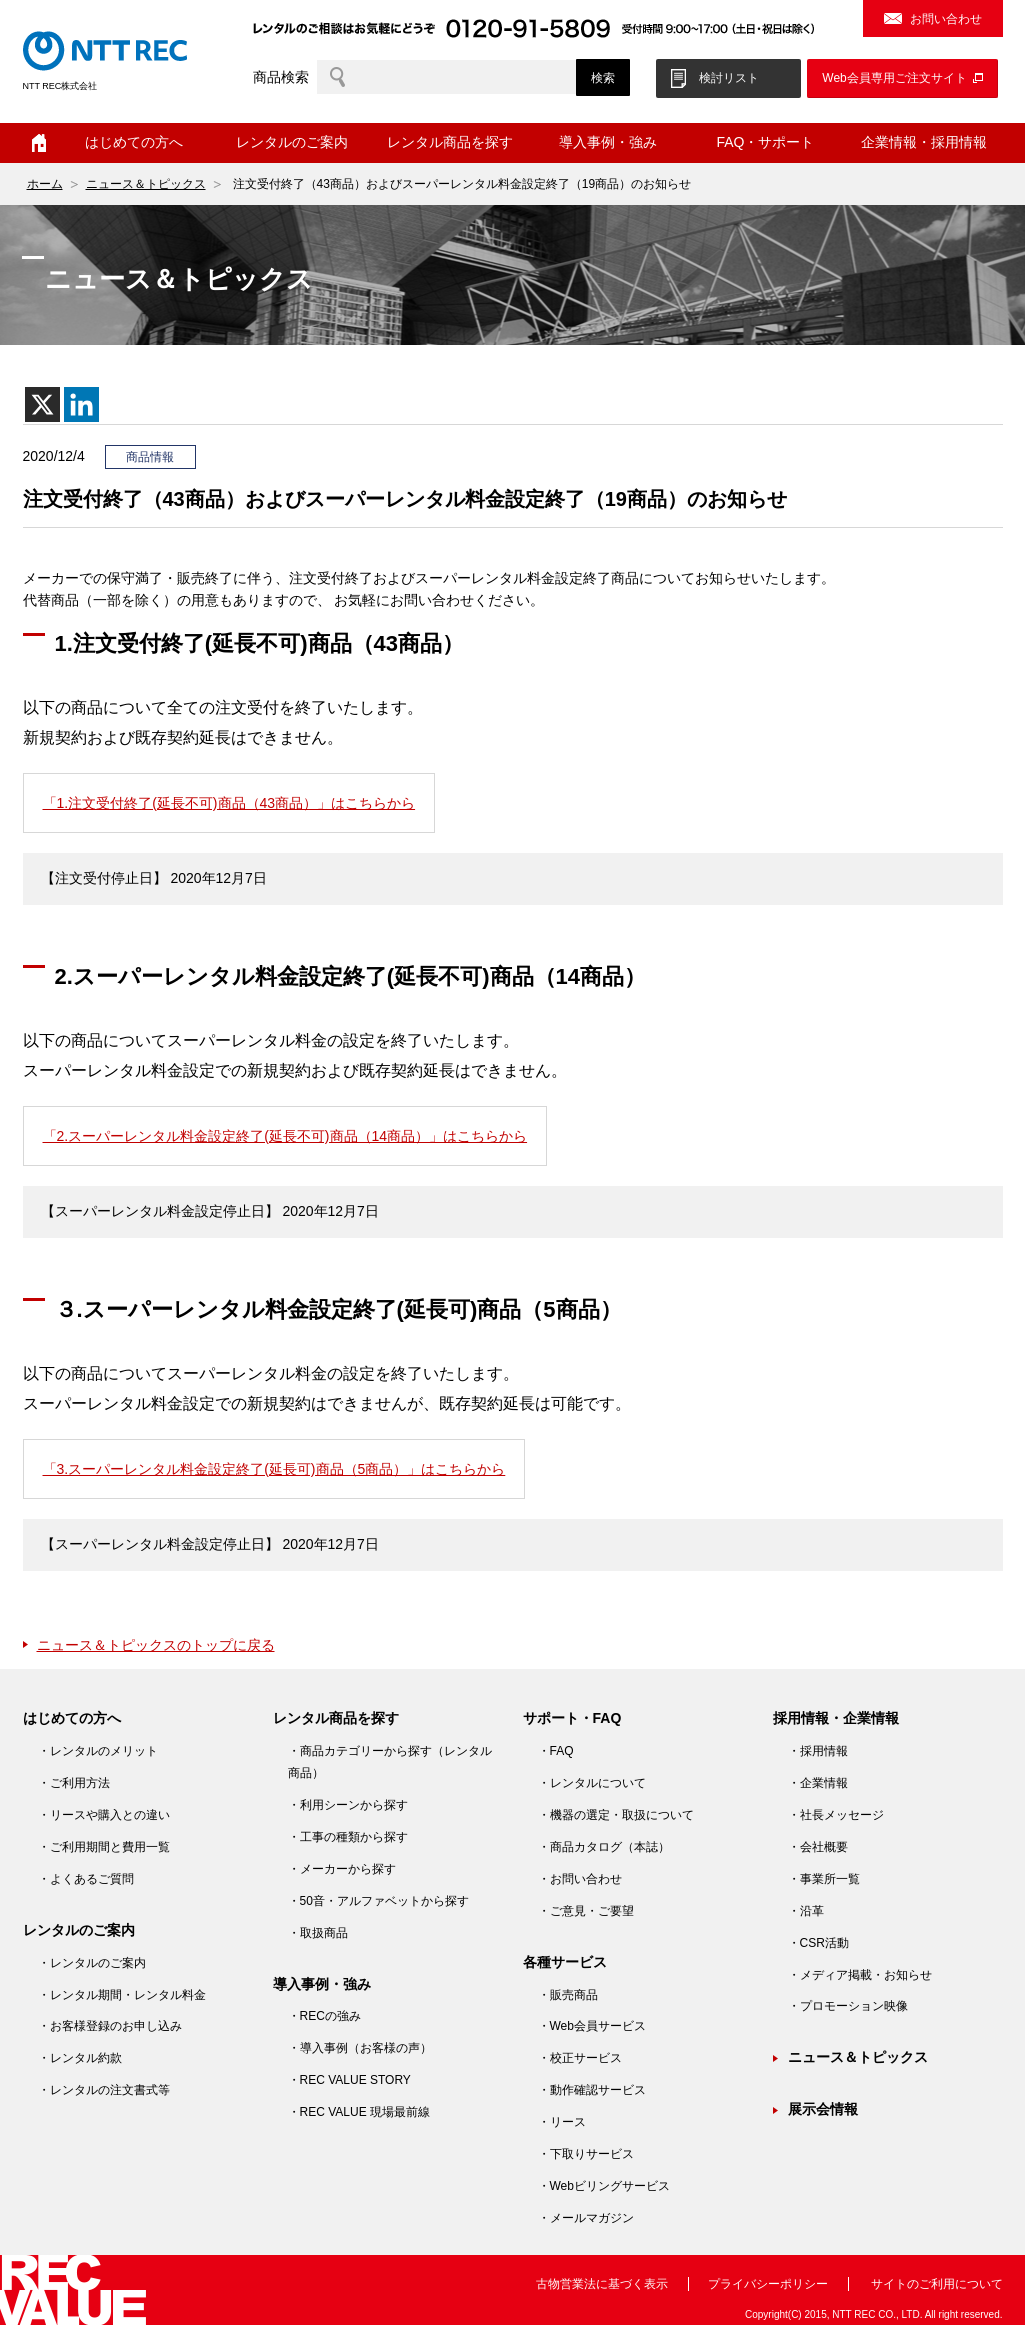 Image resolution: width=1025 pixels, height=2325 pixels. What do you see at coordinates (146, 184) in the screenshot?
I see `ニュース＆トピックス` at bounding box center [146, 184].